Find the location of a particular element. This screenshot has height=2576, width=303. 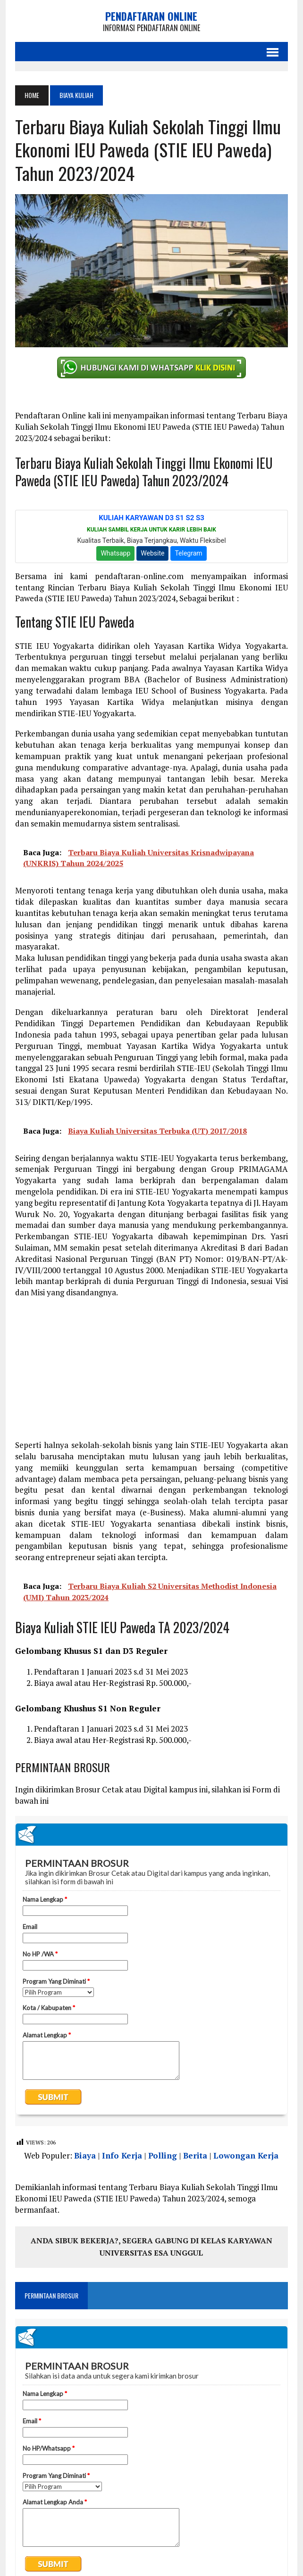

Berita is located at coordinates (195, 2155).